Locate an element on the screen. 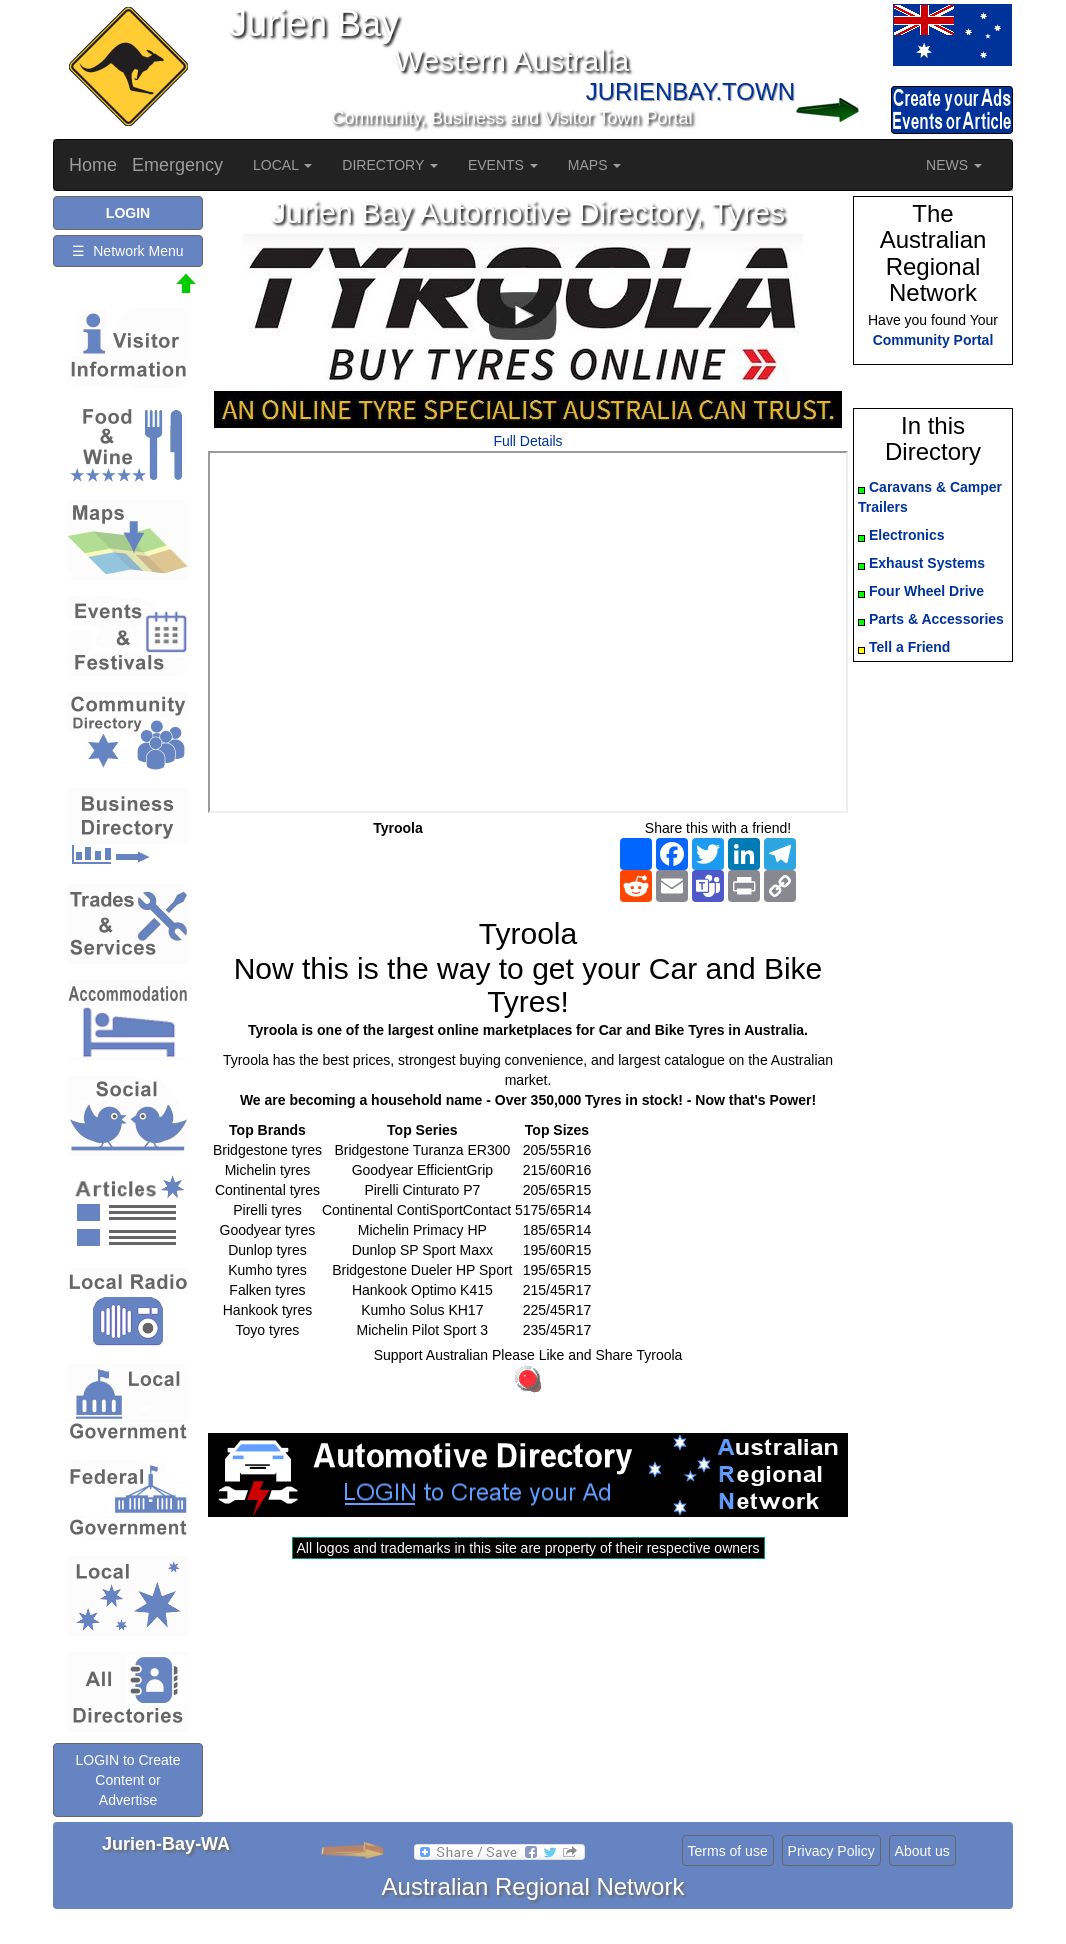 This screenshot has height=1944, width=1066. DIRECTORY [button] is located at coordinates (390, 165).